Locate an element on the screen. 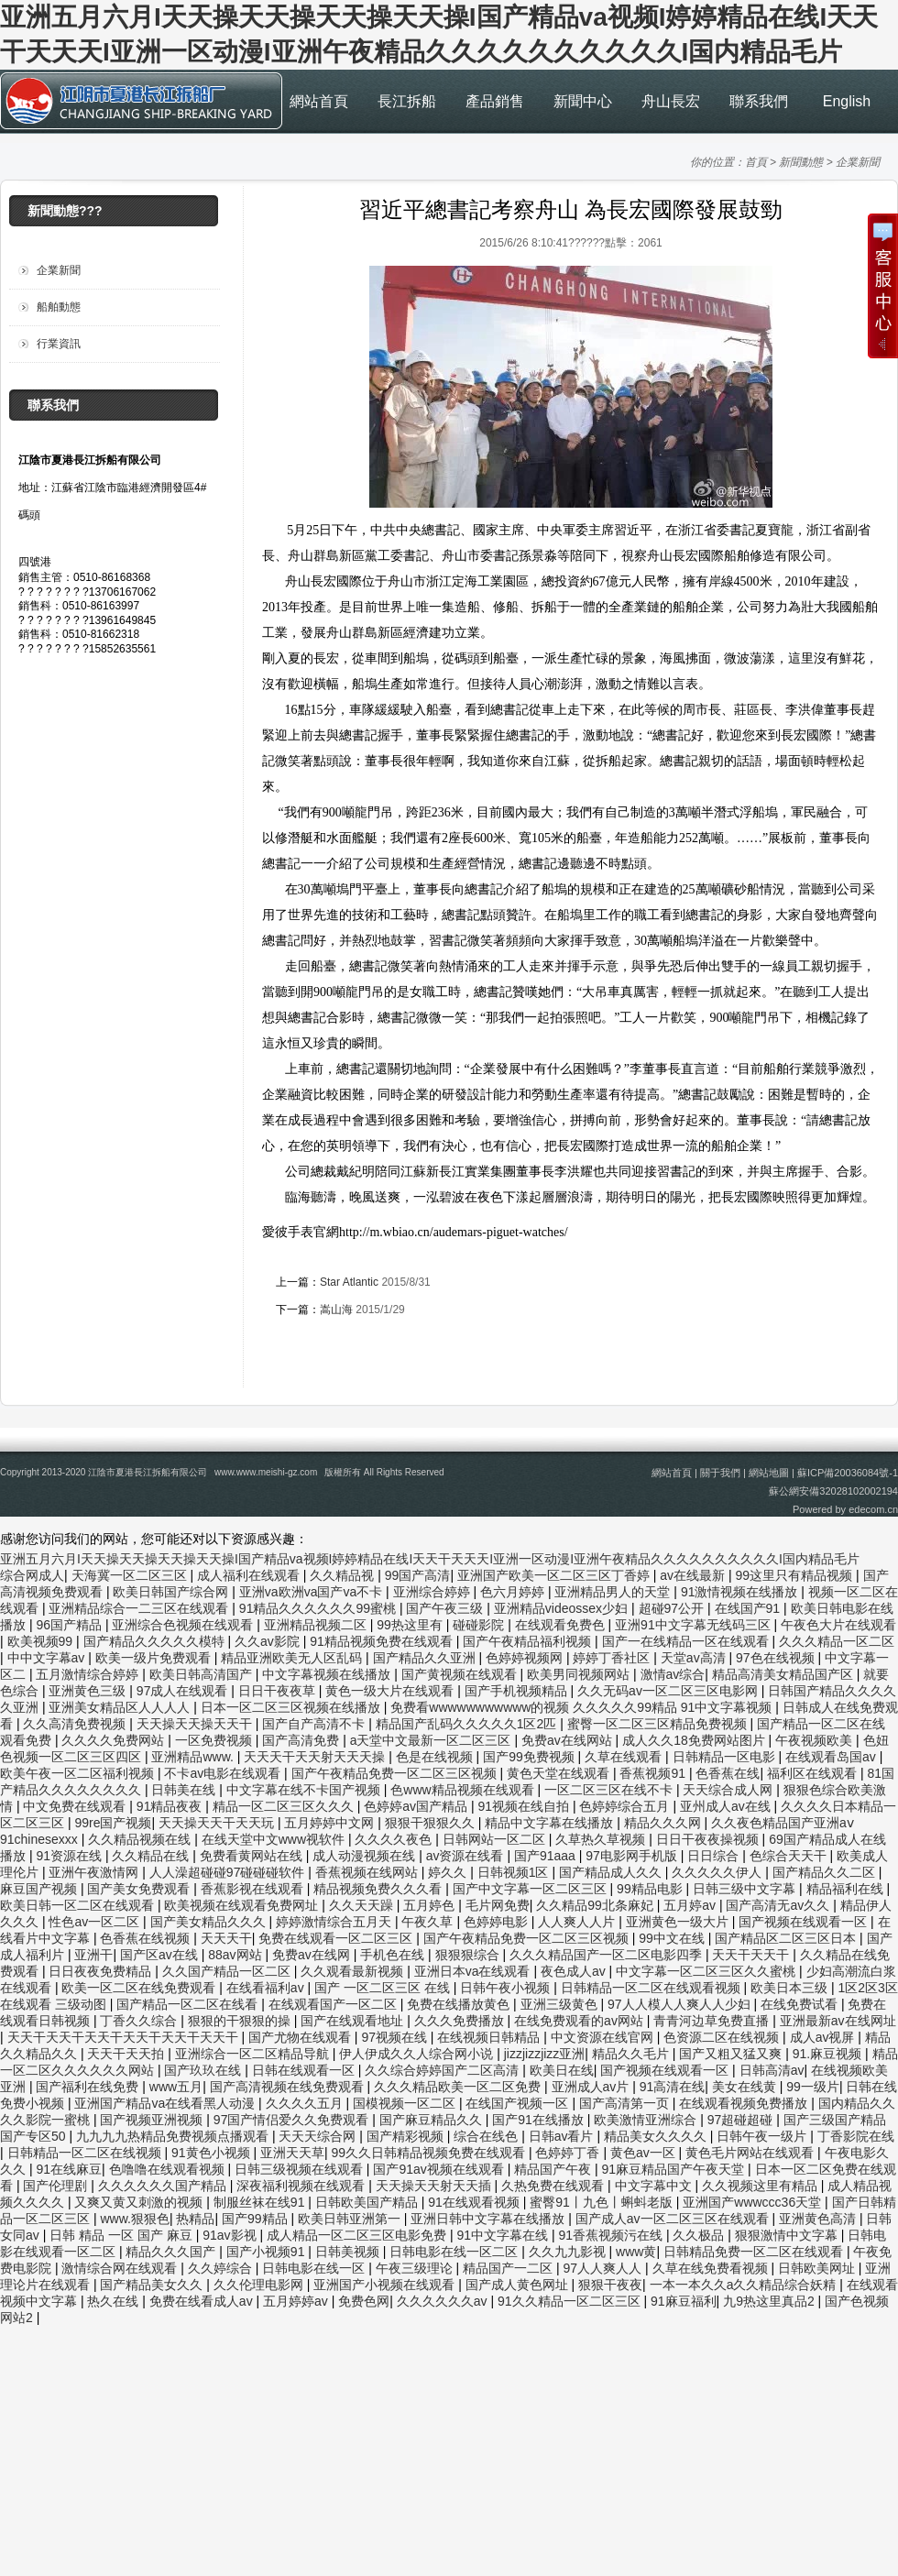 This screenshot has height=2576, width=898. 91激情视频在线播放 is located at coordinates (741, 1591).